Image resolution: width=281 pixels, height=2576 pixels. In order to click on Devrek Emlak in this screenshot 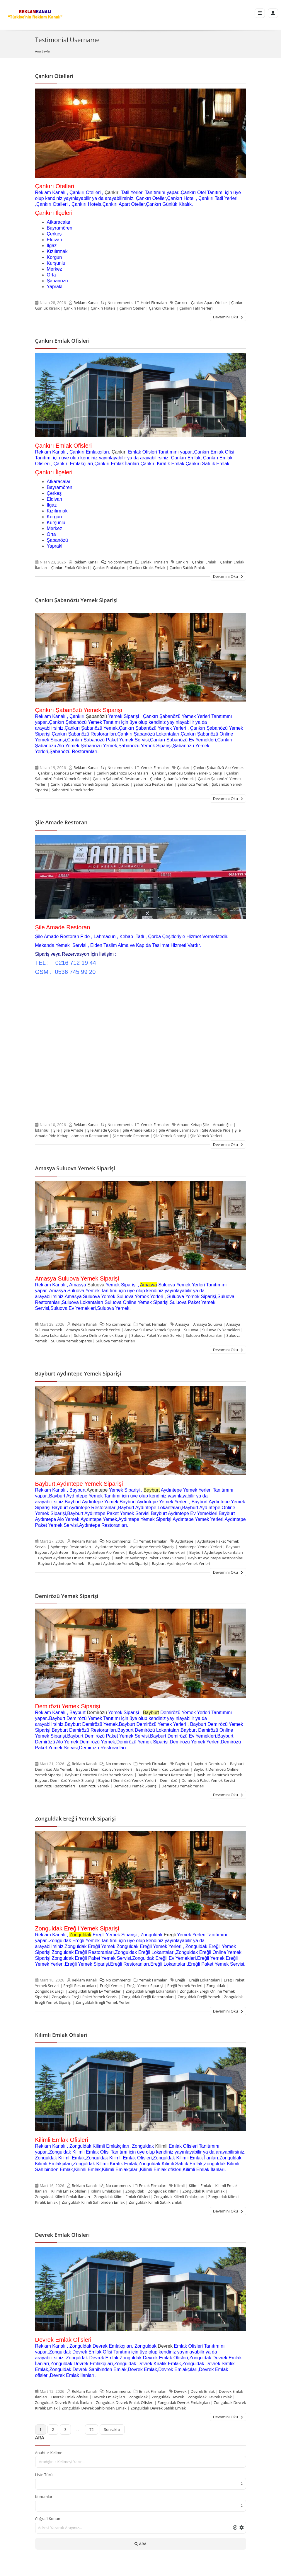, I will do `click(203, 2391)`.